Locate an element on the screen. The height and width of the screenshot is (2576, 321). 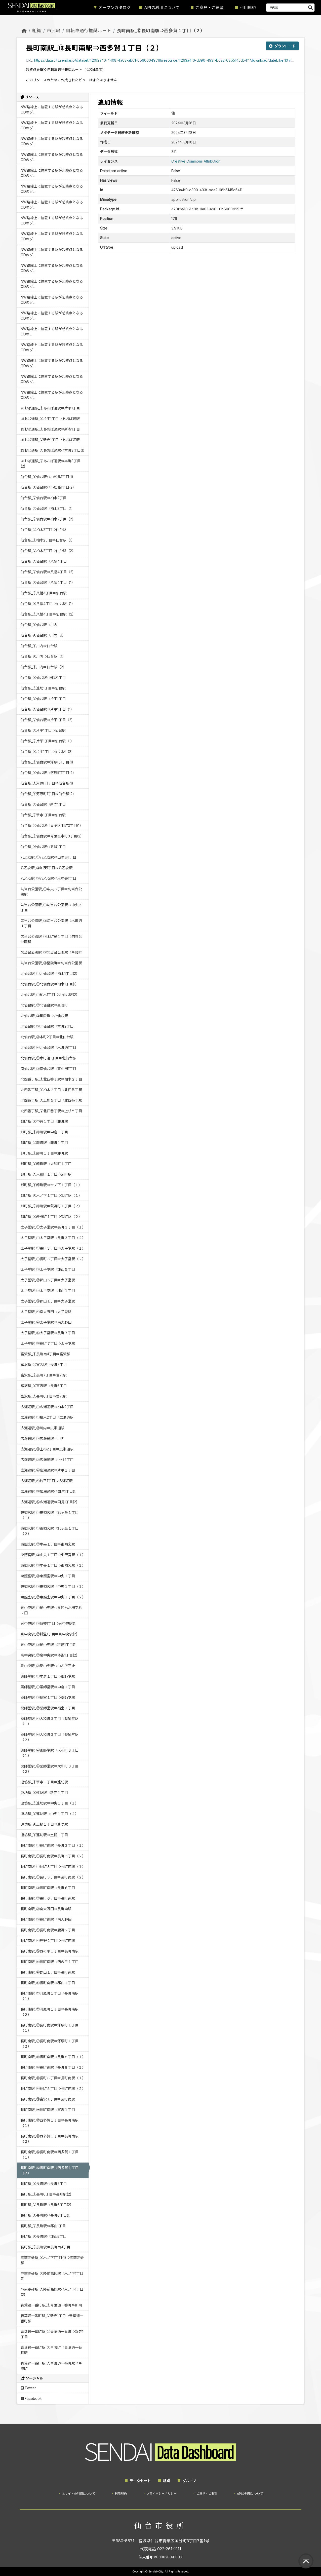
長町駅_③長町駅⇔郡山1丁目 is located at coordinates (43, 2226).